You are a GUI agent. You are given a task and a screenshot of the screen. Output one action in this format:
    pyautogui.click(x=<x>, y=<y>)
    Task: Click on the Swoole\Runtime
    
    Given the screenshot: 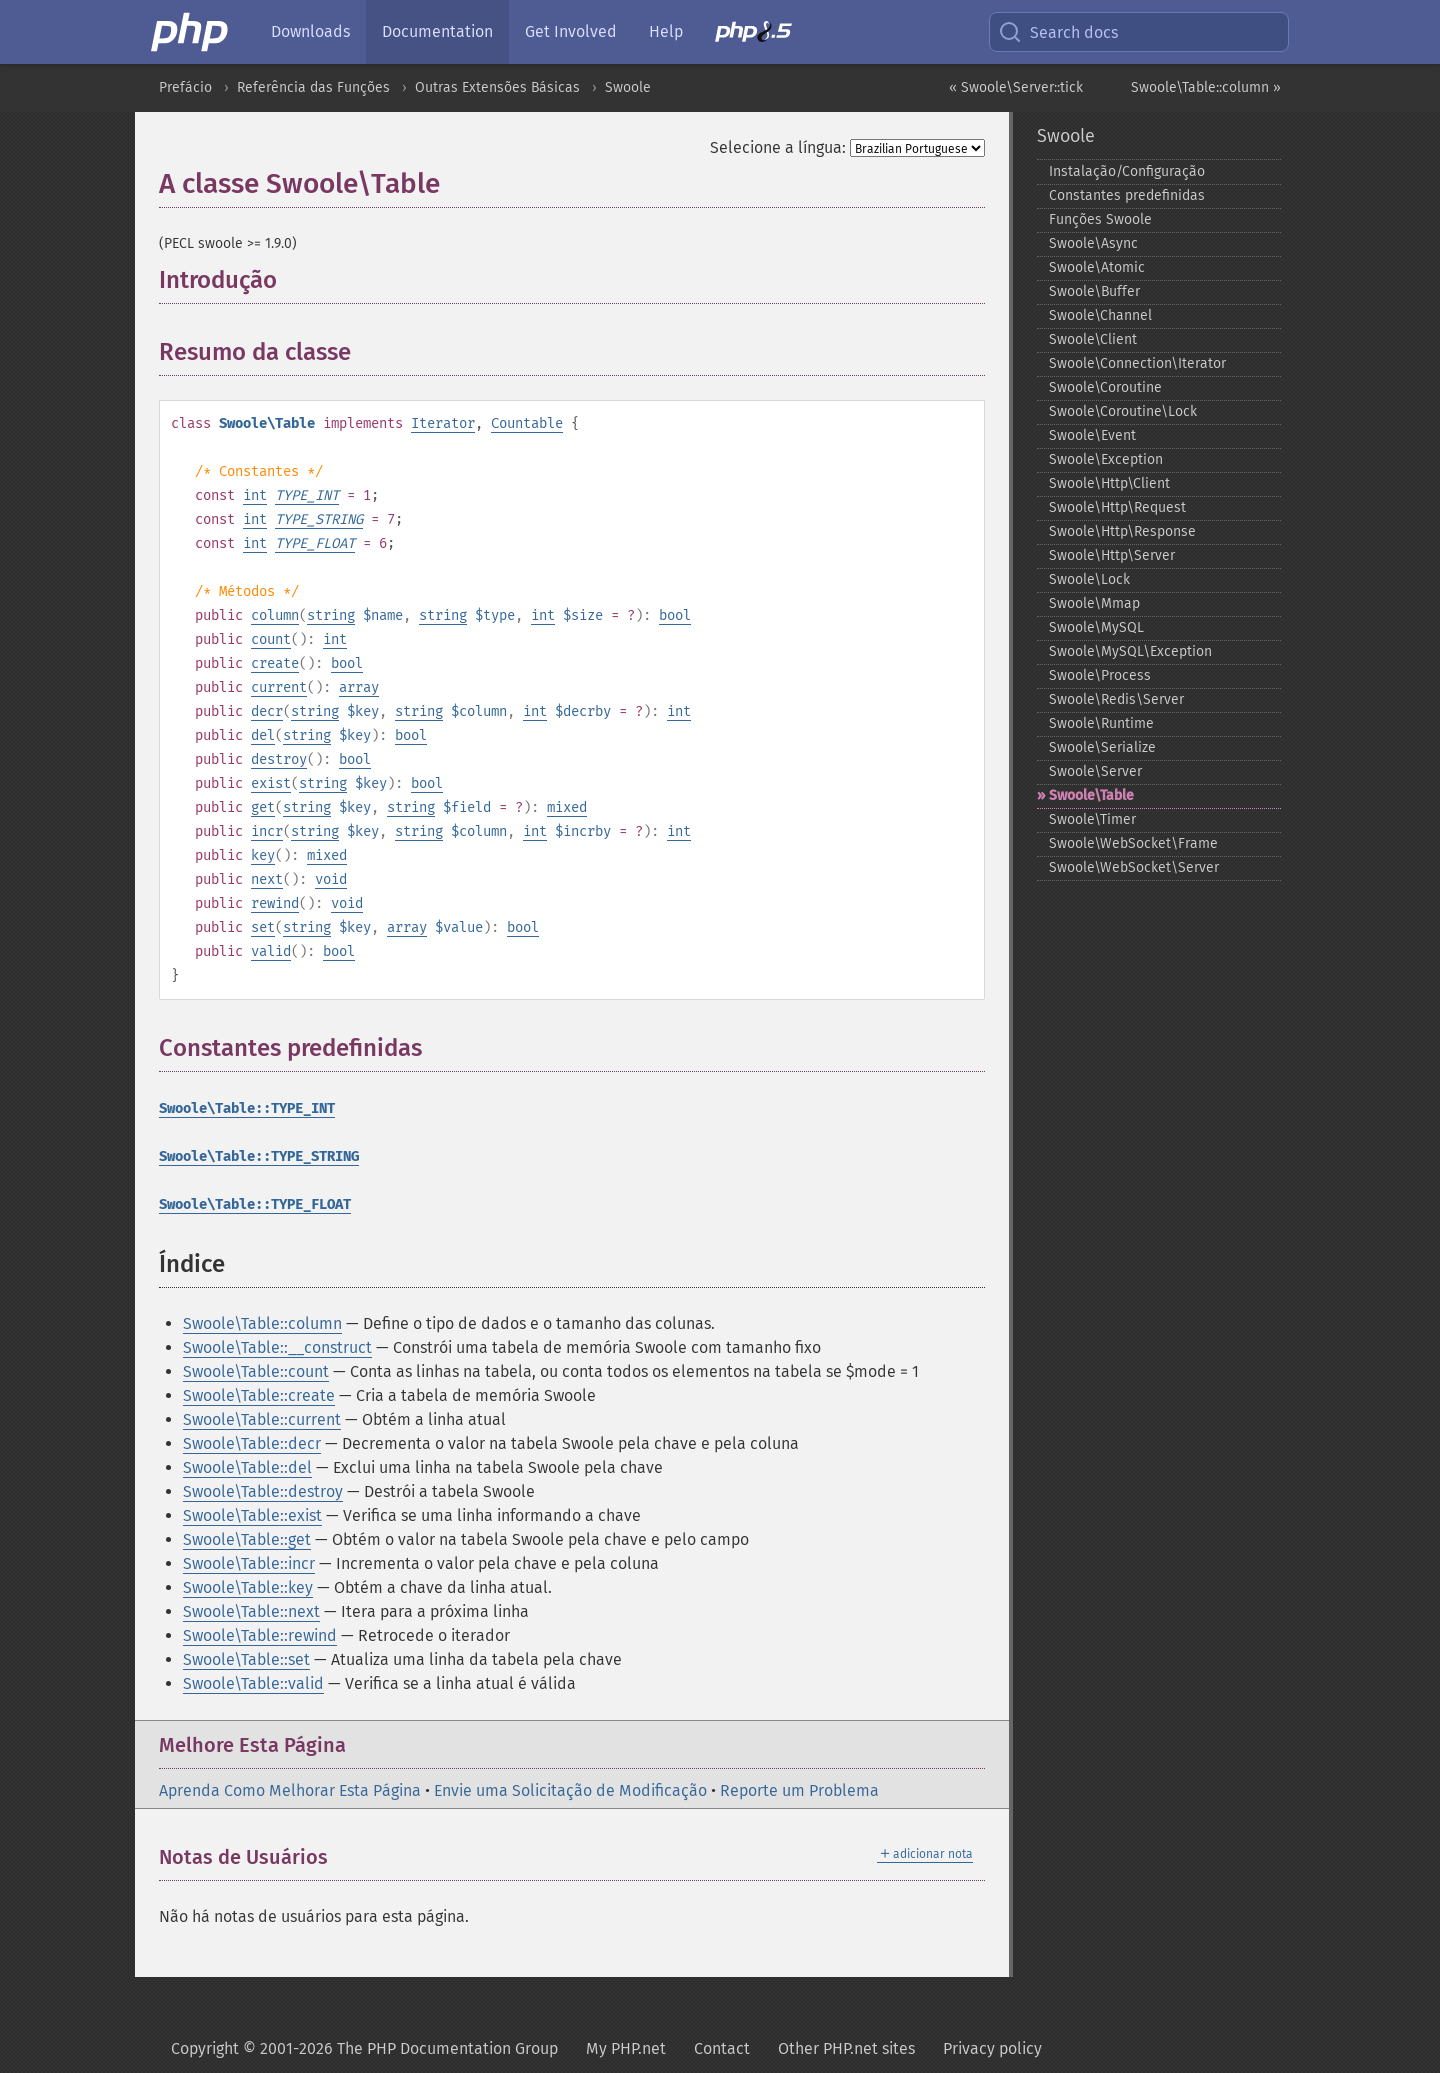 What is the action you would take?
    pyautogui.click(x=1101, y=723)
    